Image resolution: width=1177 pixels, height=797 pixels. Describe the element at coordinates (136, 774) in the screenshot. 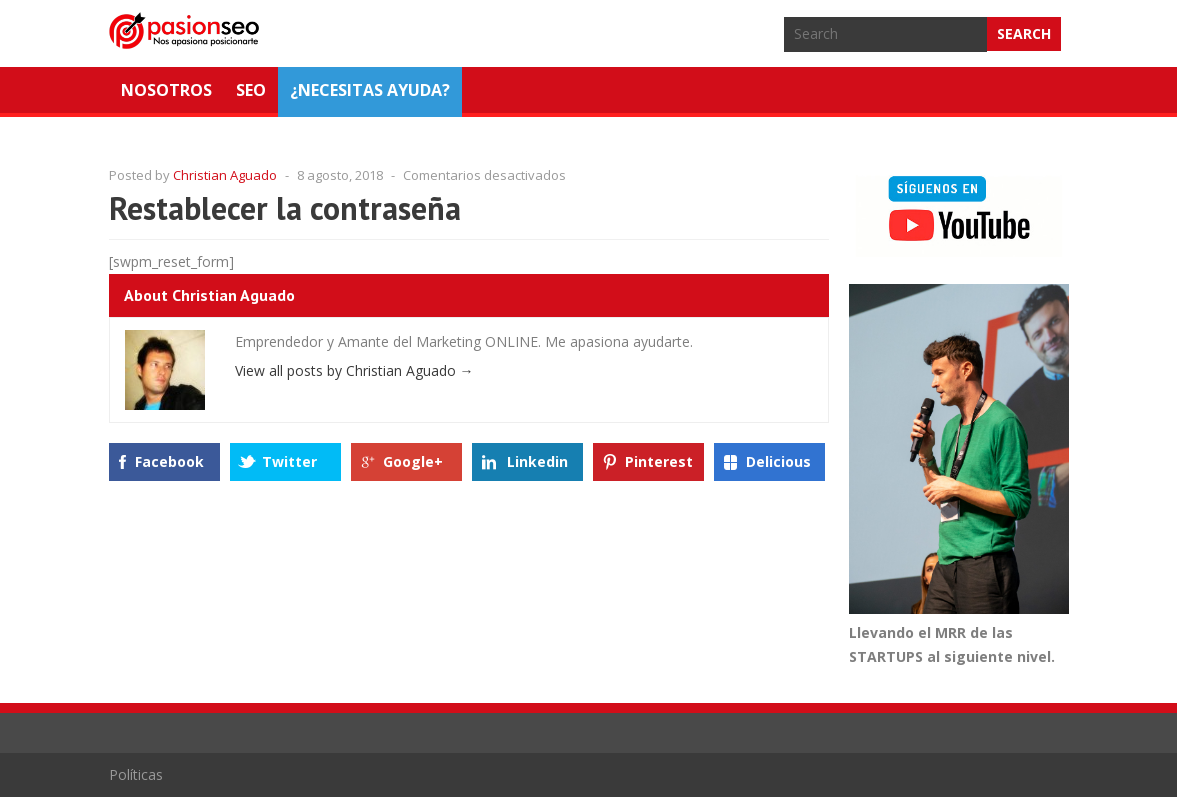

I see `Políticas` at that location.